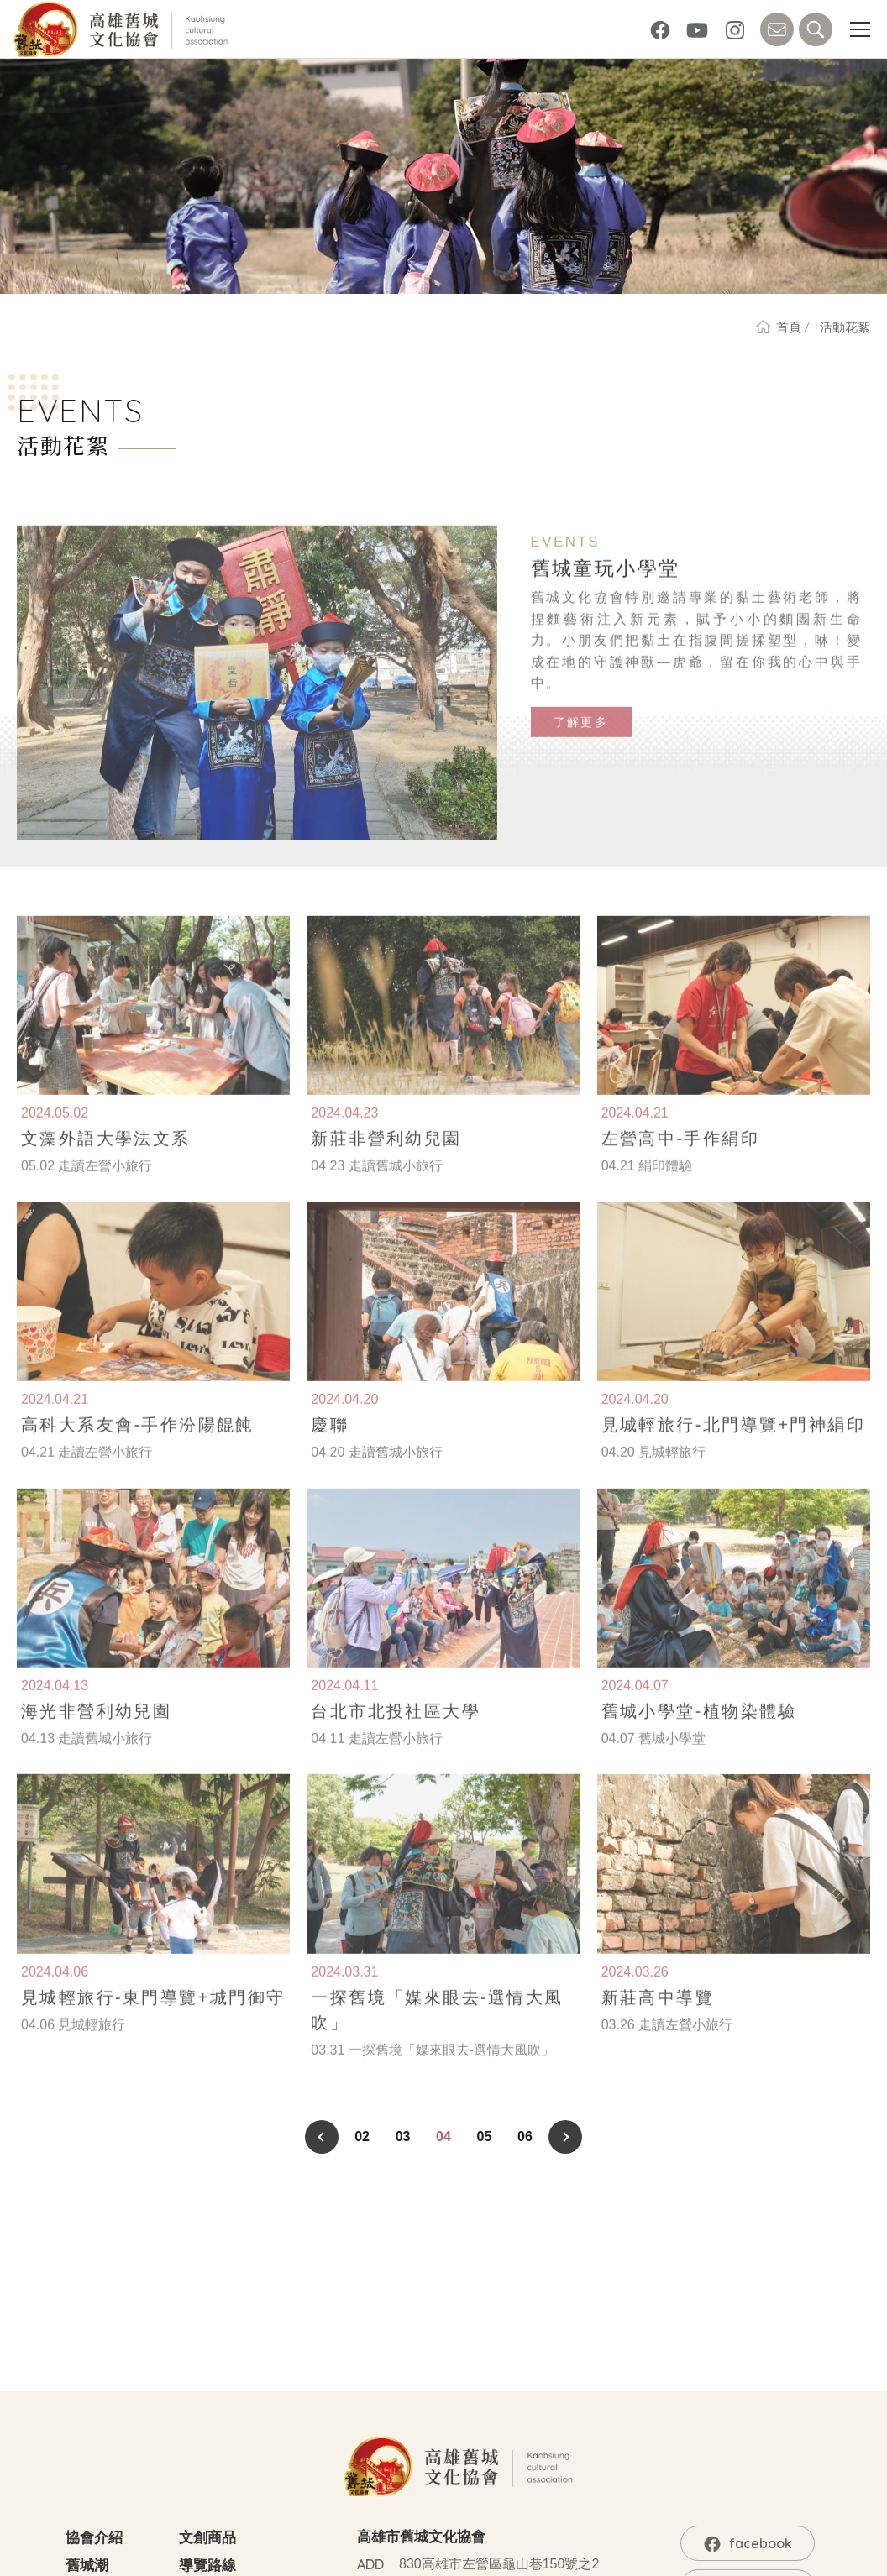 This screenshot has height=2576, width=887. I want to click on 新莊非營利幼兒園, so click(386, 1164).